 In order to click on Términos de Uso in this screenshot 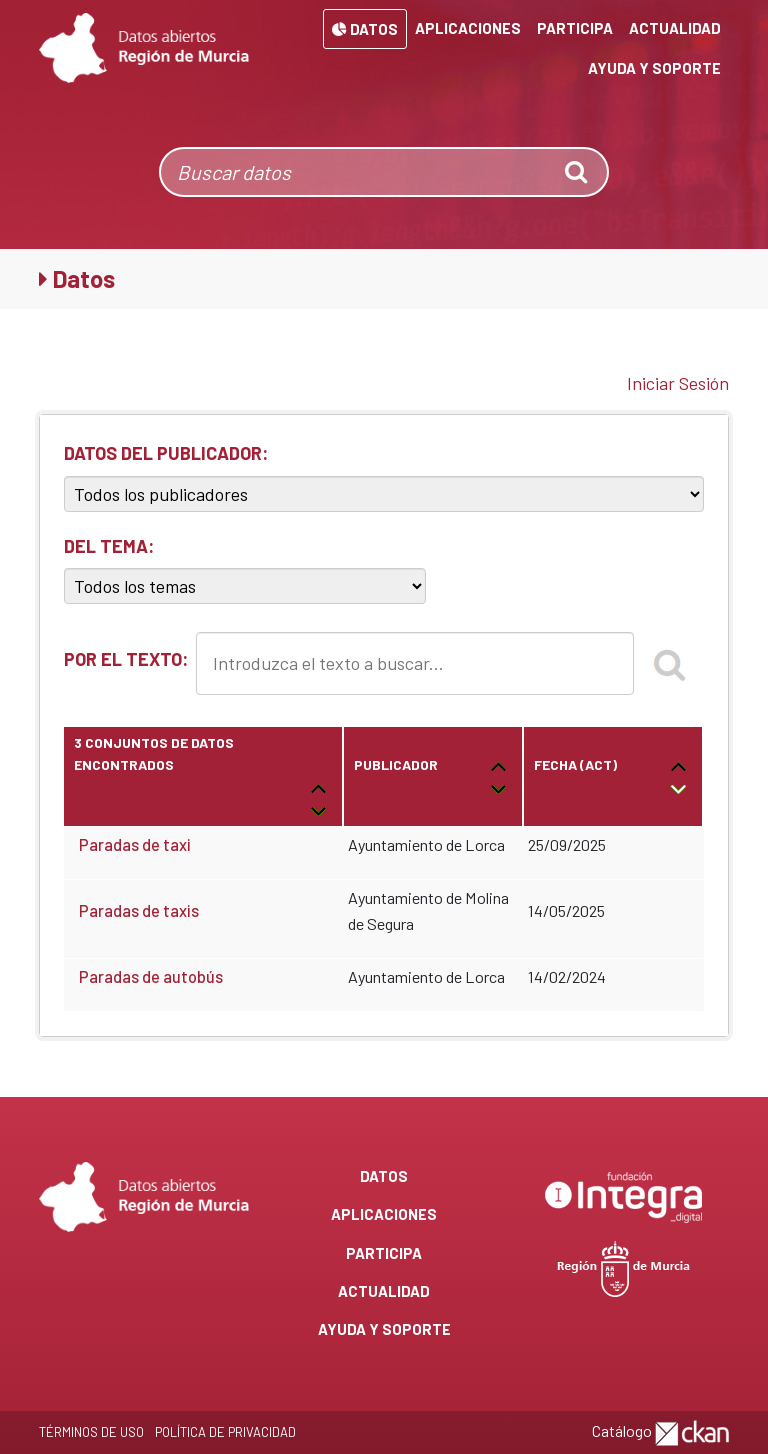, I will do `click(91, 1432)`.